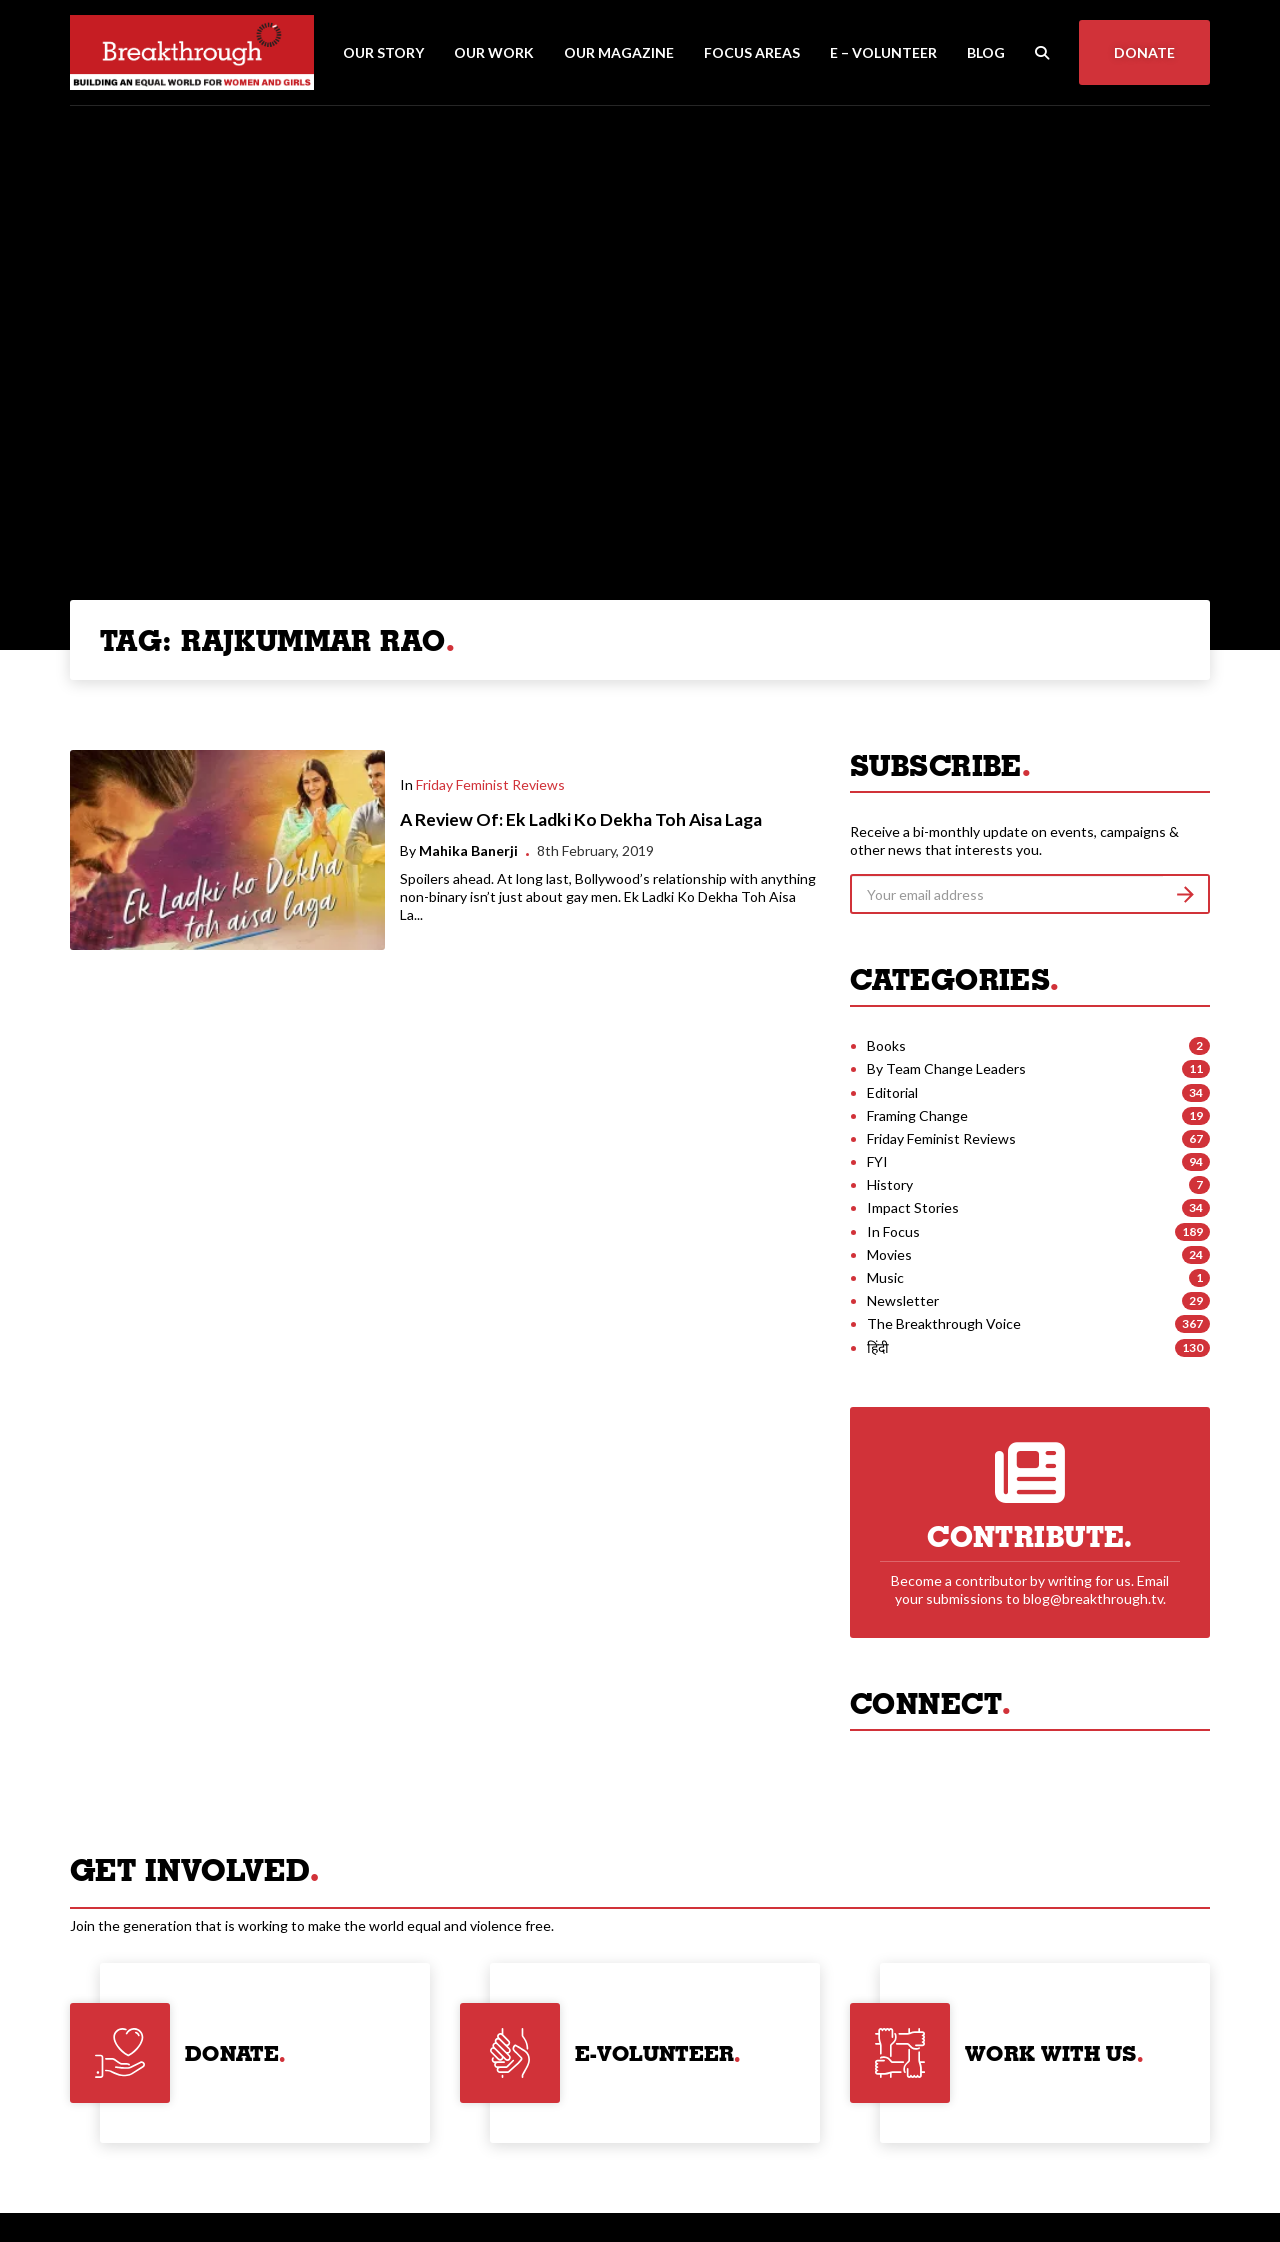  What do you see at coordinates (494, 52) in the screenshot?
I see `Our Work` at bounding box center [494, 52].